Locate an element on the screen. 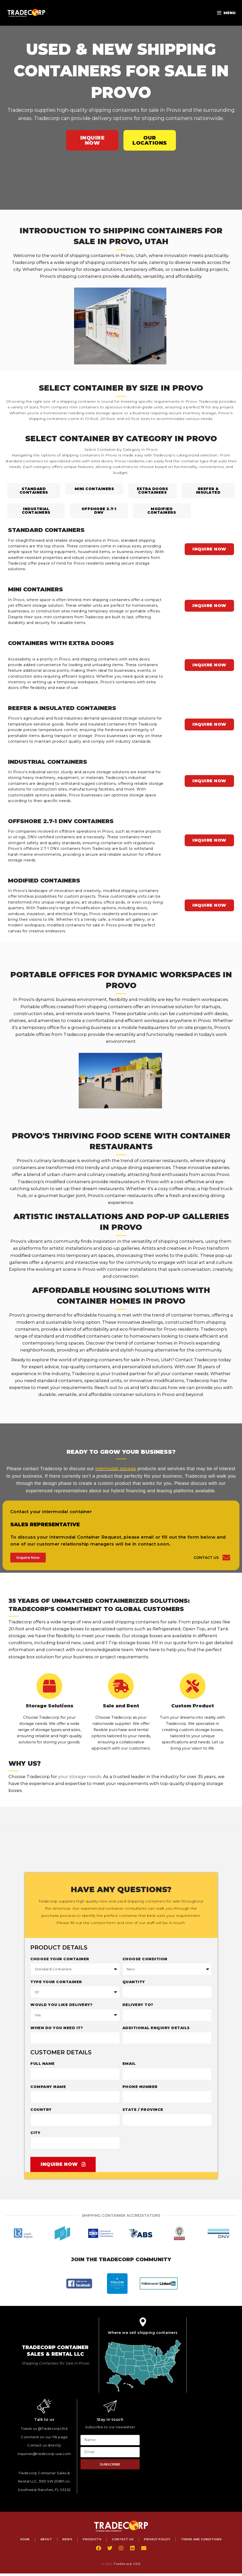  Company Name is located at coordinates (48, 2086).